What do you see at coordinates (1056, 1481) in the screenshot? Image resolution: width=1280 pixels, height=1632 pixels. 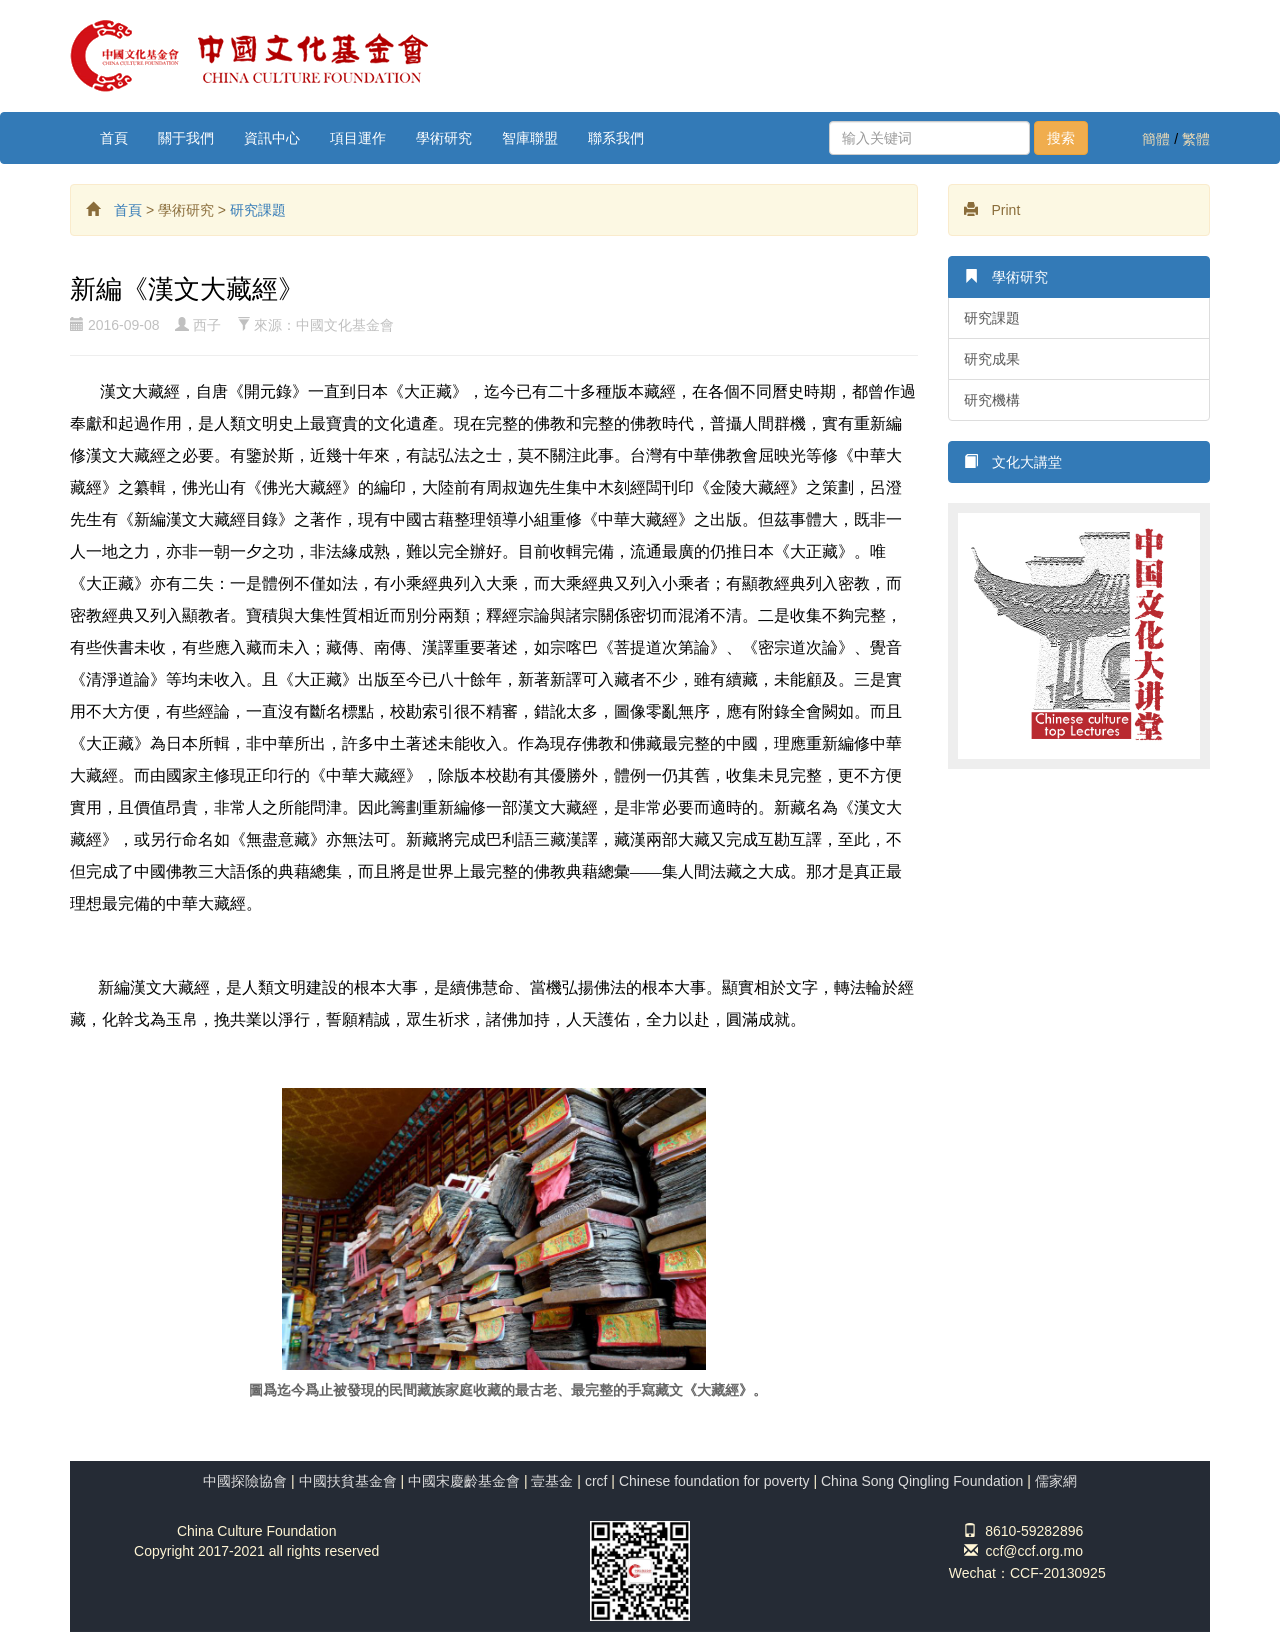 I see `儒家網` at bounding box center [1056, 1481].